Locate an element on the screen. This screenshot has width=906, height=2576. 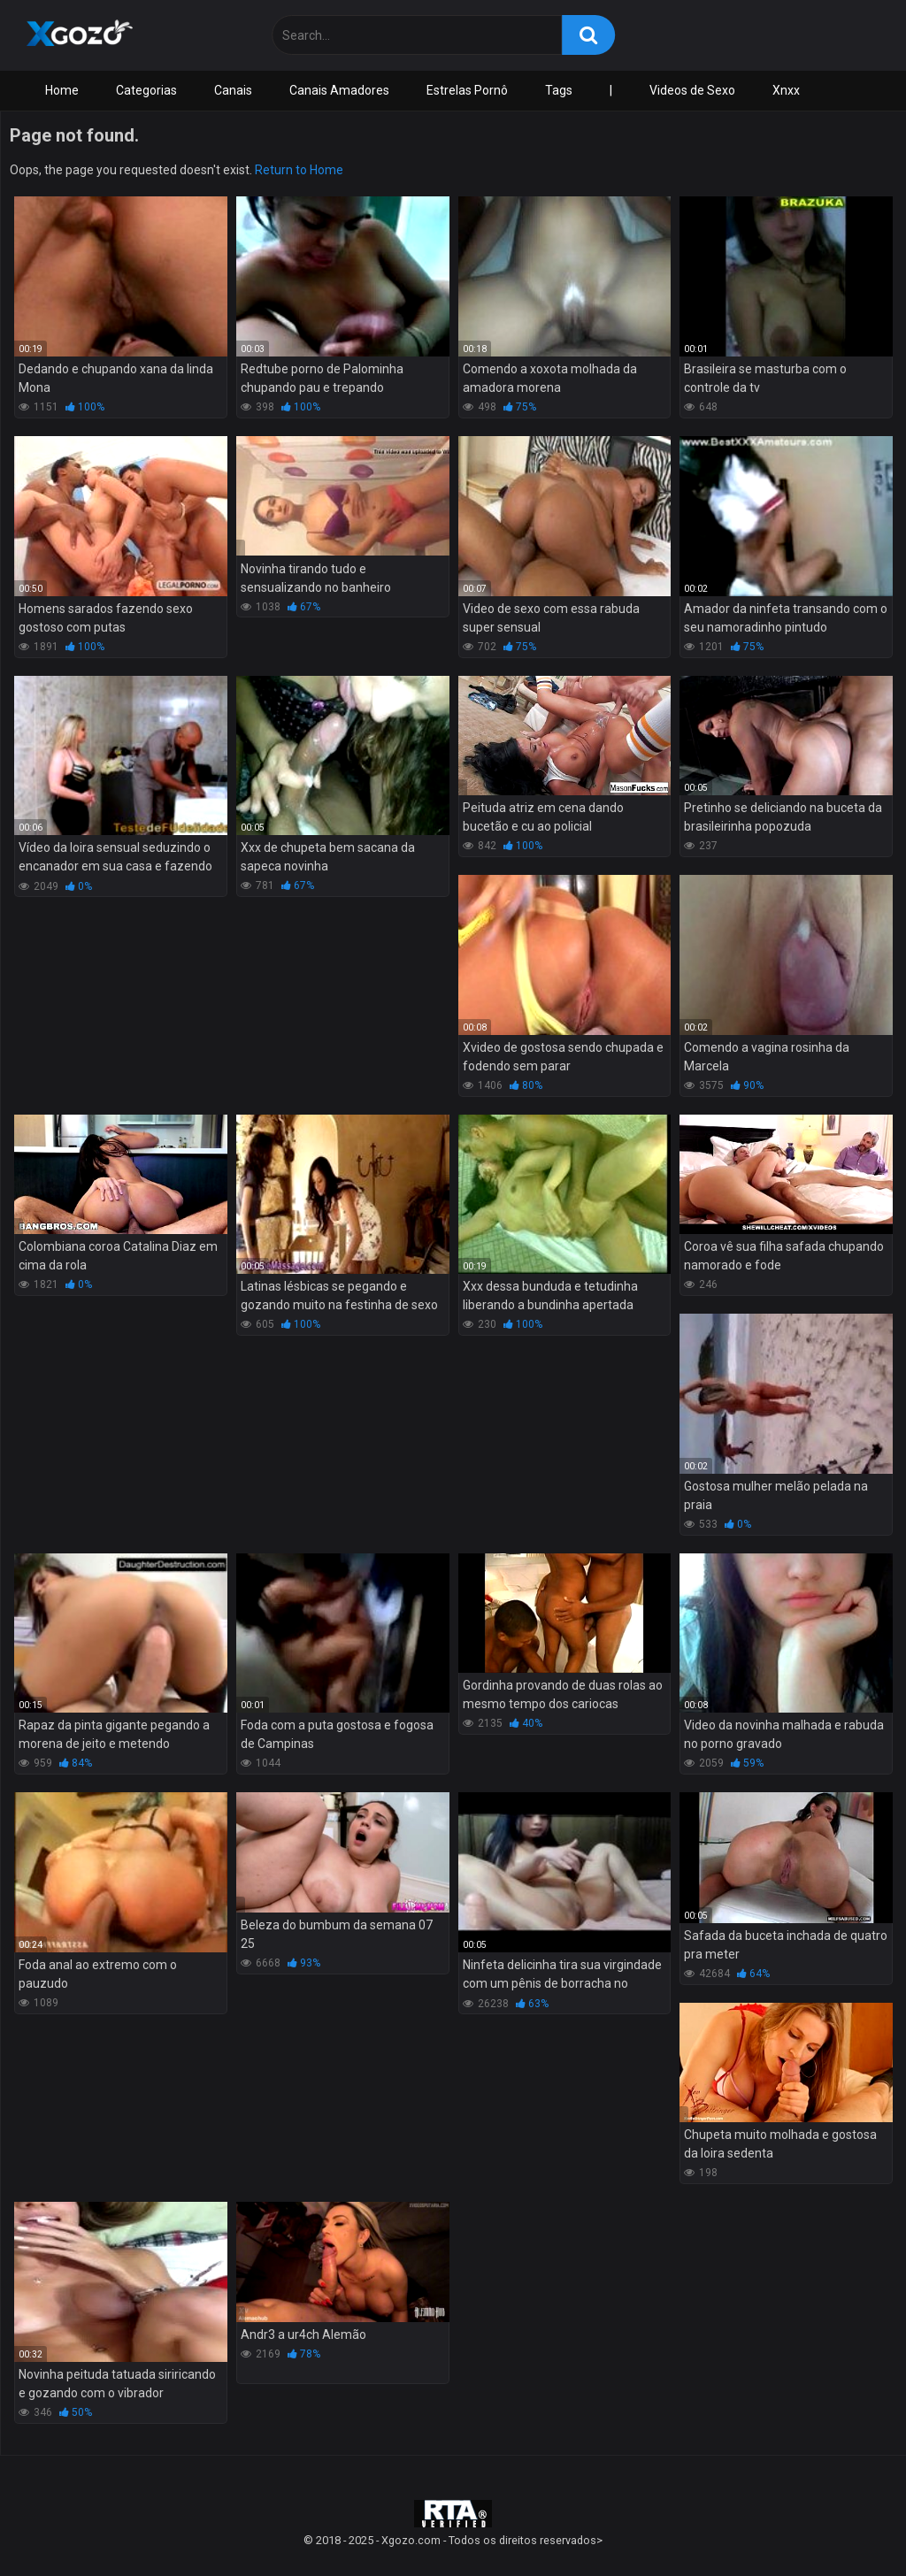
Videos de Sexo is located at coordinates (692, 90).